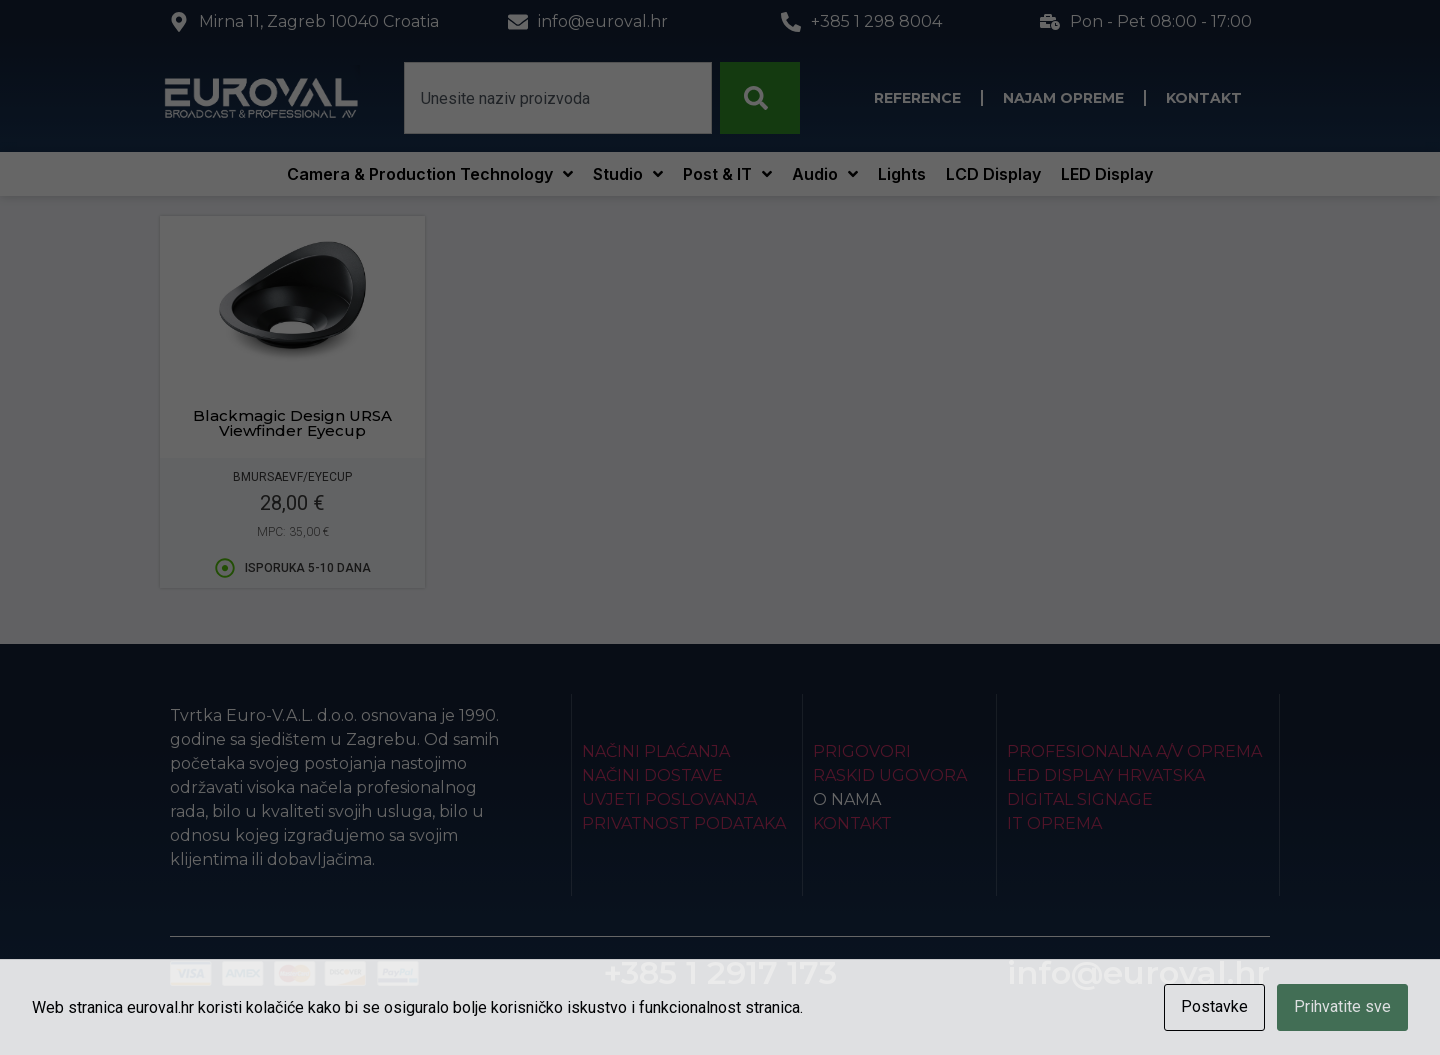 This screenshot has width=1440, height=1055. I want to click on Digital Signage, so click(1080, 799).